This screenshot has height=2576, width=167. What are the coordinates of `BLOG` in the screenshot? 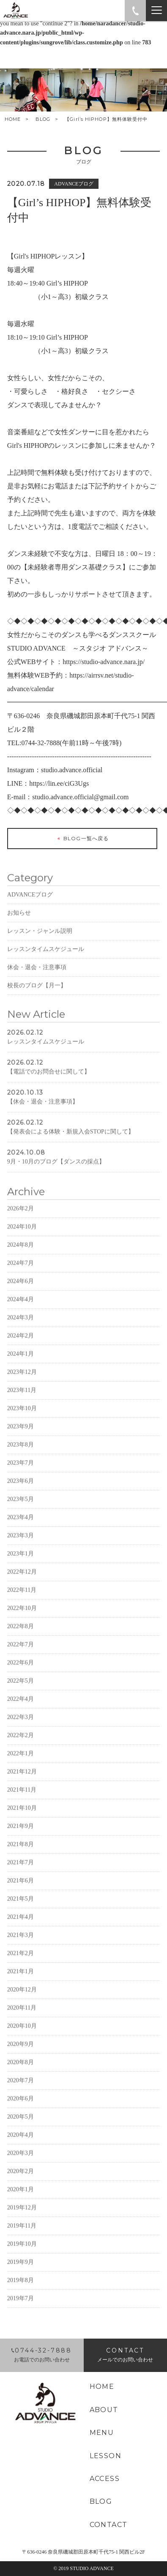 It's located at (43, 119).